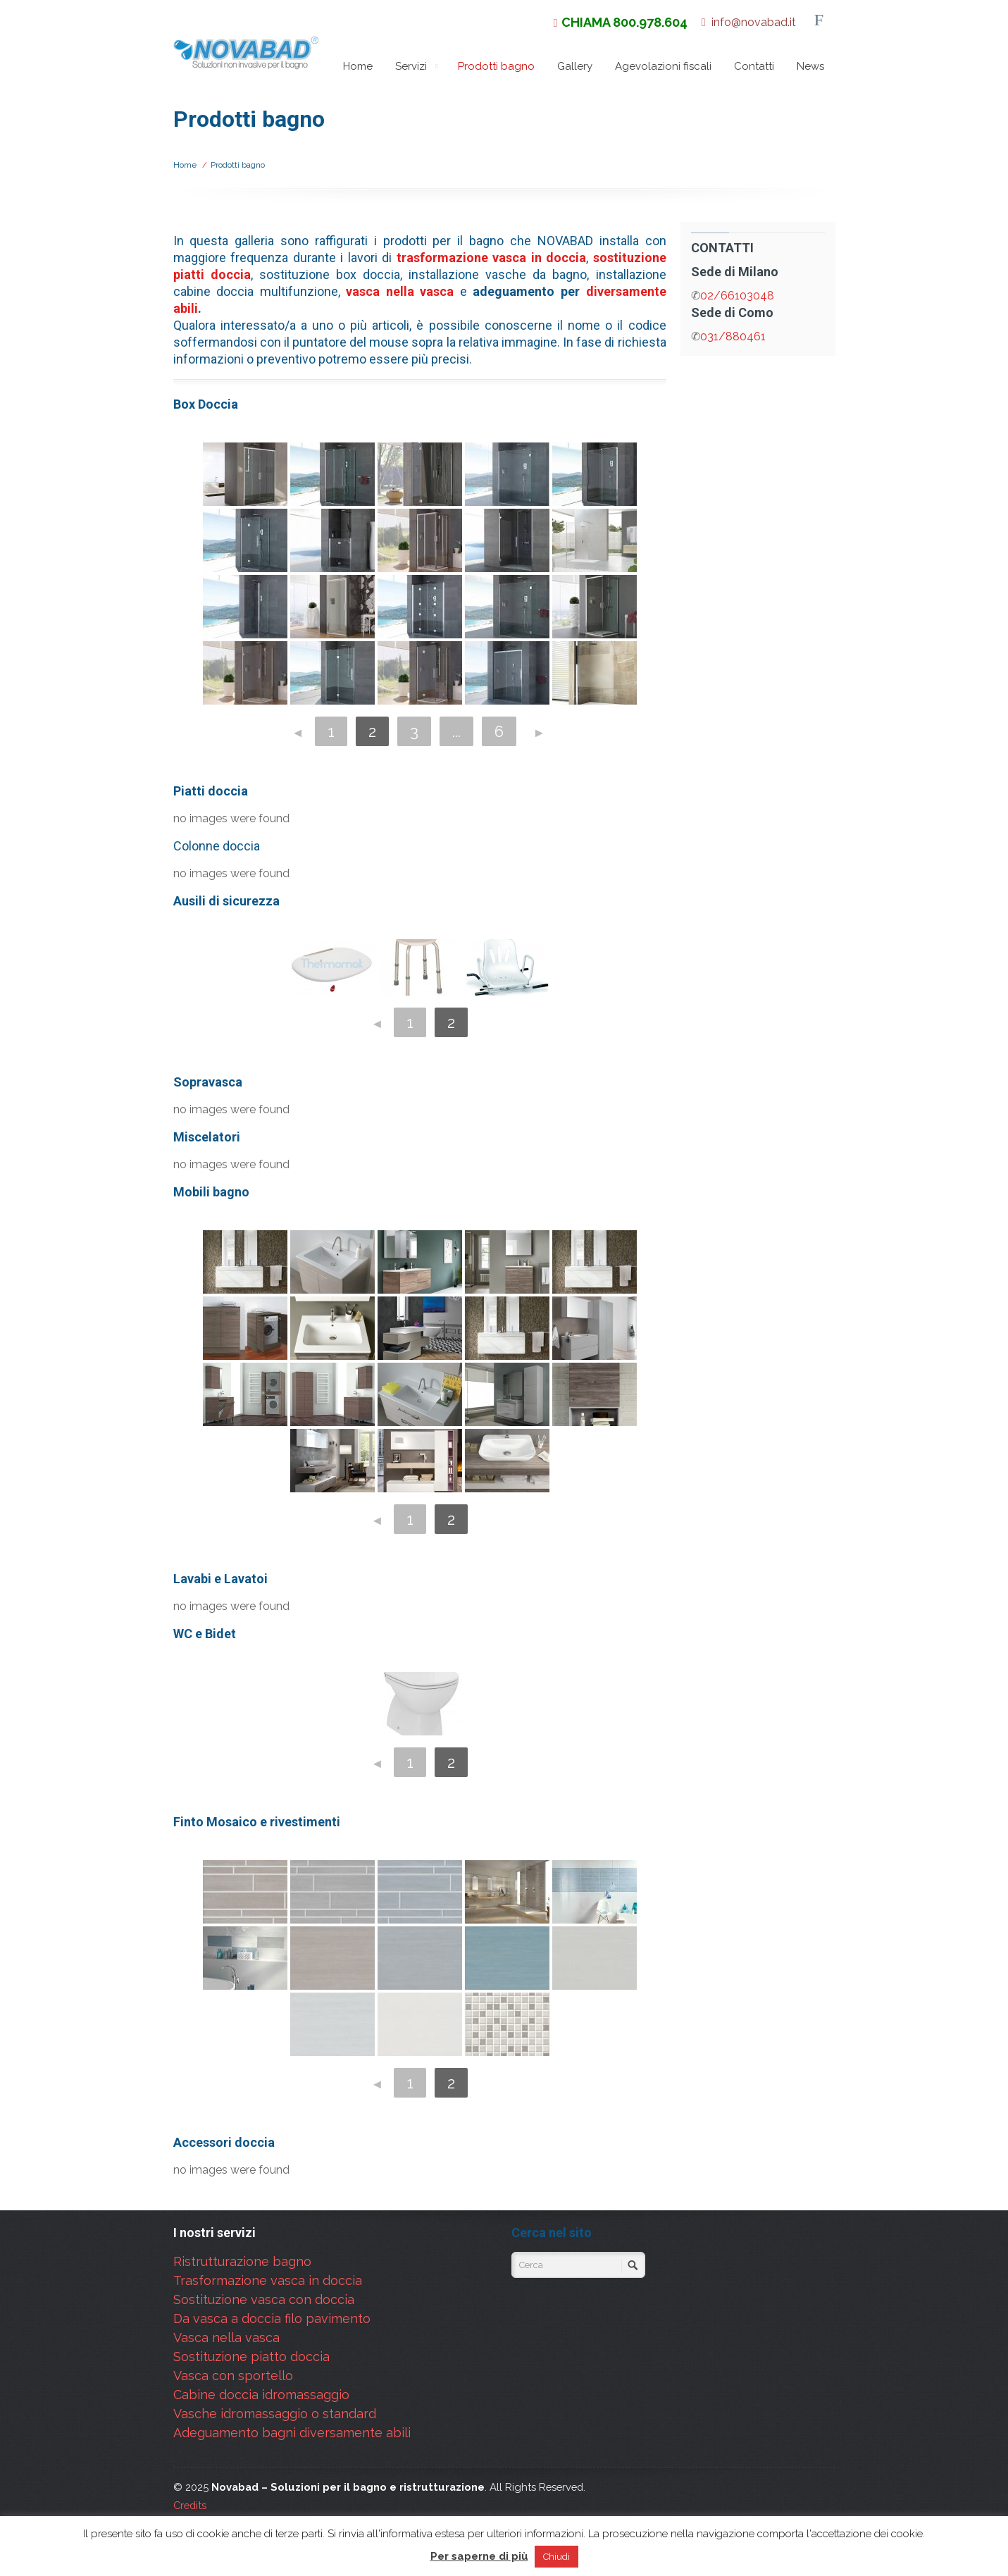 Image resolution: width=1008 pixels, height=2576 pixels. What do you see at coordinates (496, 70) in the screenshot?
I see `Prodotti bagno` at bounding box center [496, 70].